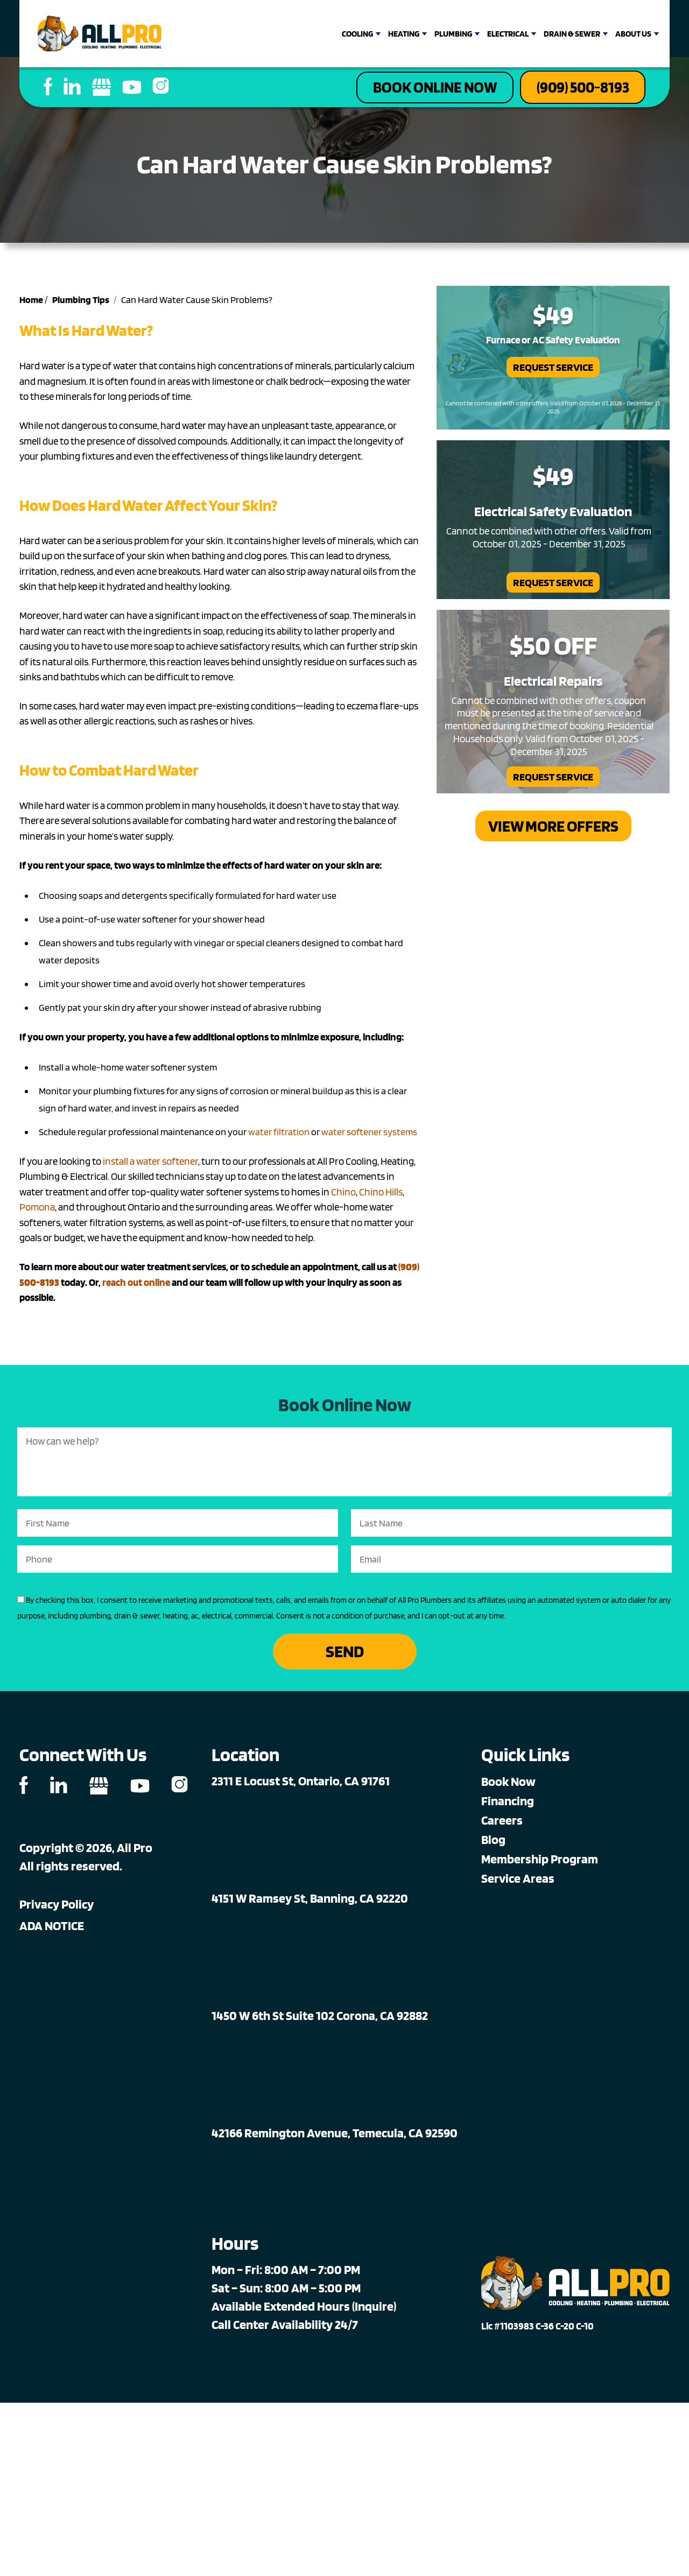 The image size is (689, 2576). Describe the element at coordinates (320, 2019) in the screenshot. I see `1450 W 6th St Suite 102 Corona, CA 92882` at that location.